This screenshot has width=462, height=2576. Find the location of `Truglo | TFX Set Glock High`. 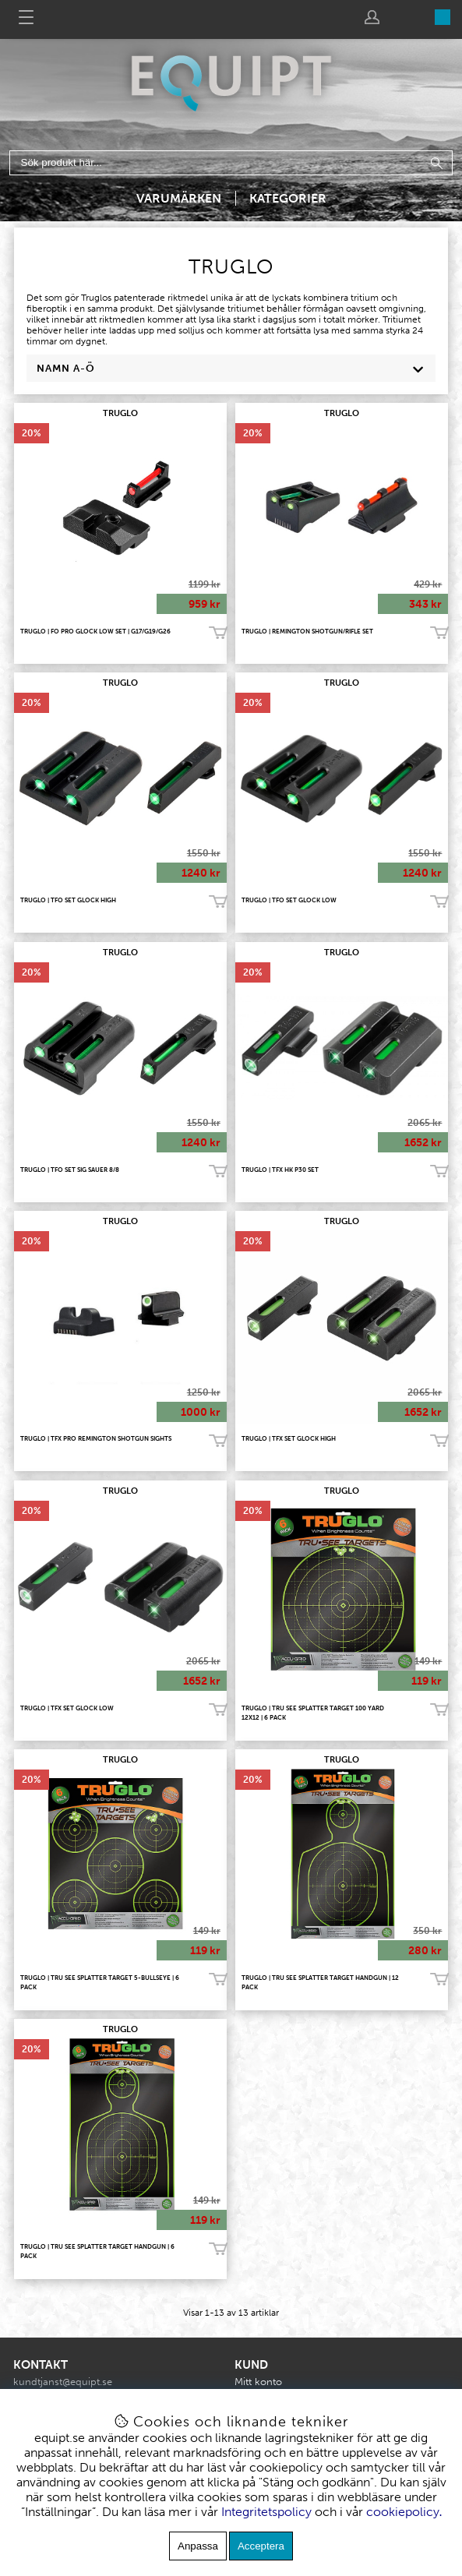

Truglo | TFX Set Glock High is located at coordinates (289, 1438).